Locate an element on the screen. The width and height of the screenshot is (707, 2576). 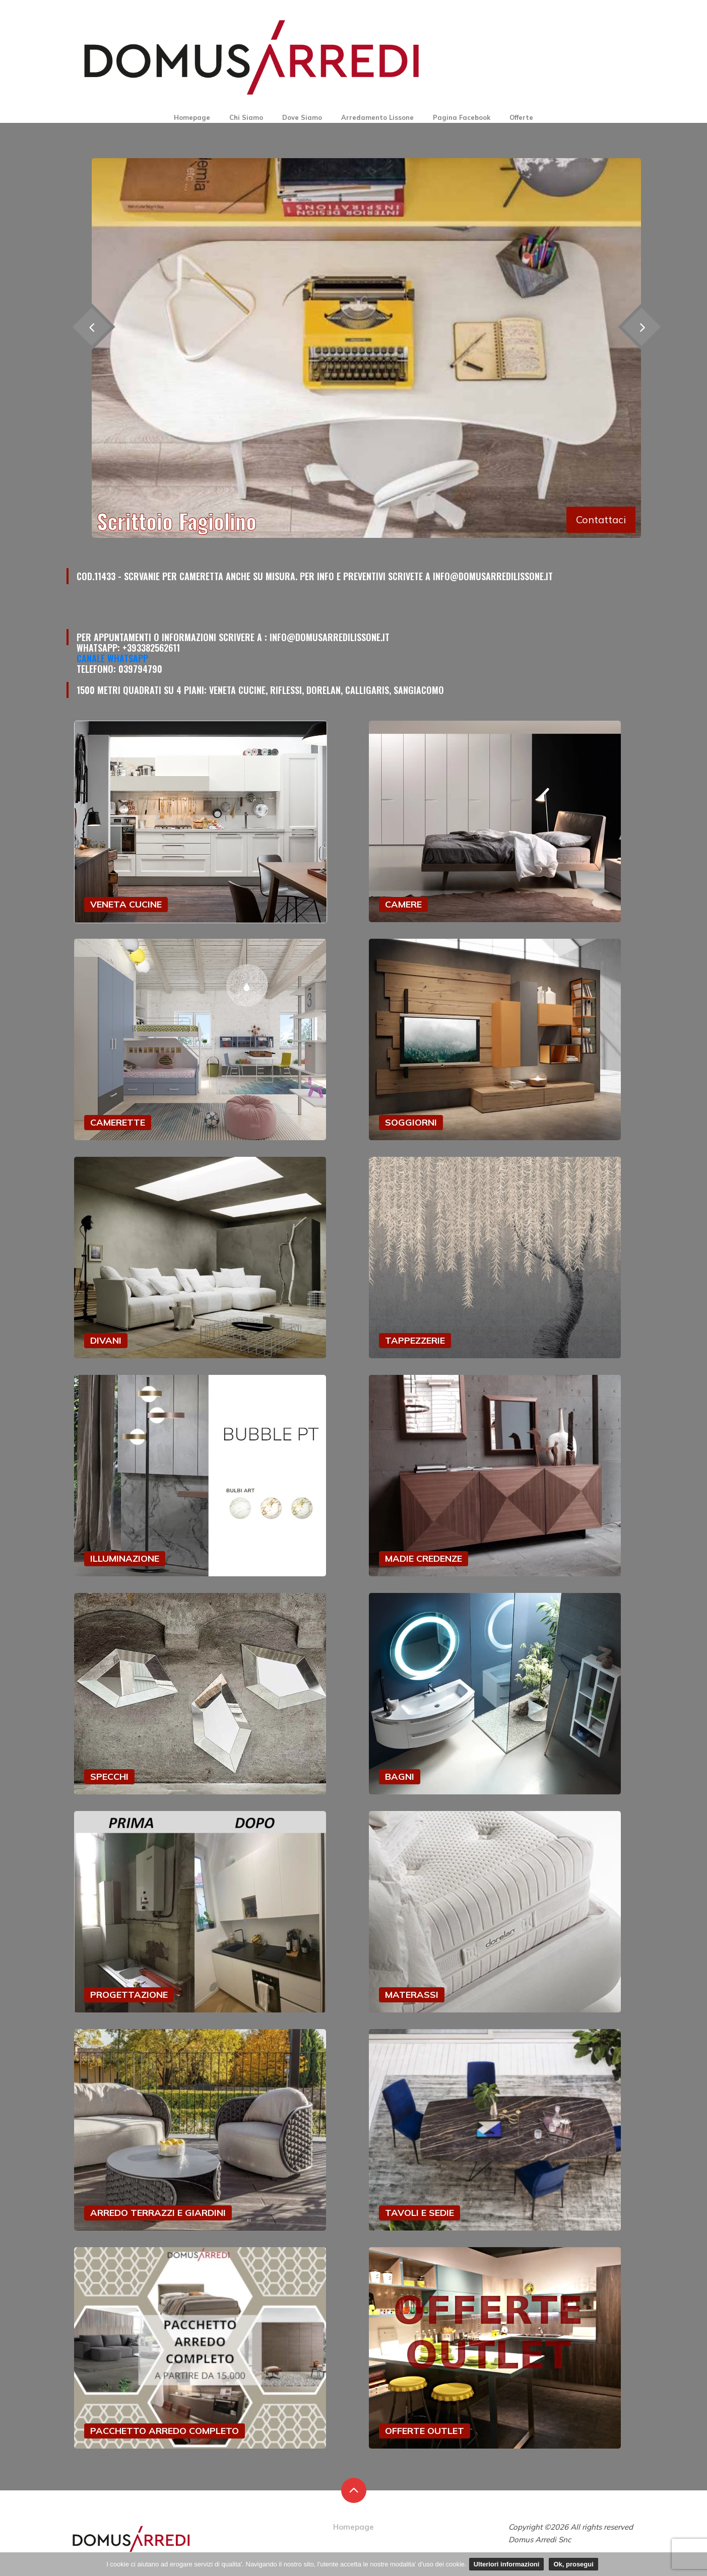
ILLUMINAZIONE is located at coordinates (124, 1558).